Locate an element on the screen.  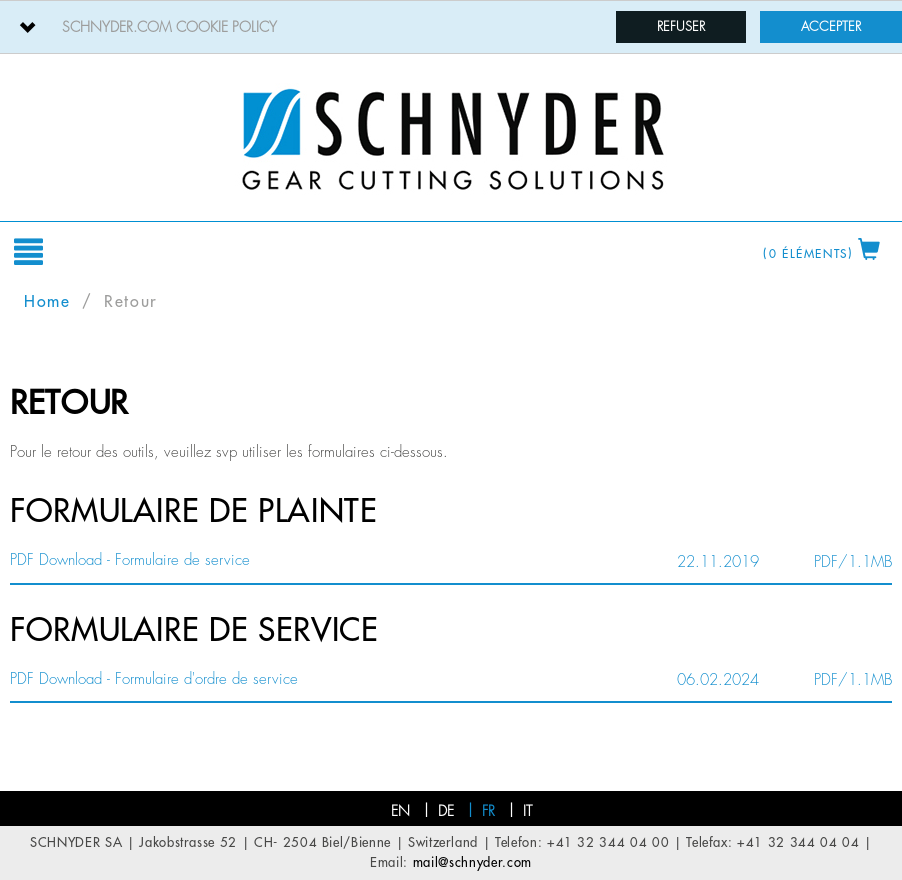
Home is located at coordinates (47, 302).